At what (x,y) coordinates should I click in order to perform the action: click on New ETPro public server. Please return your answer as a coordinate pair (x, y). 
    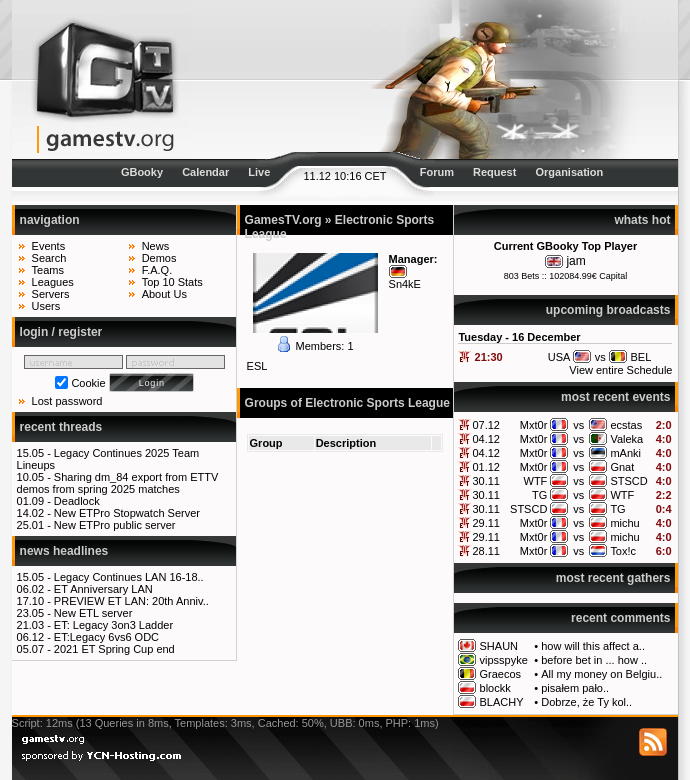
    Looking at the image, I should click on (115, 525).